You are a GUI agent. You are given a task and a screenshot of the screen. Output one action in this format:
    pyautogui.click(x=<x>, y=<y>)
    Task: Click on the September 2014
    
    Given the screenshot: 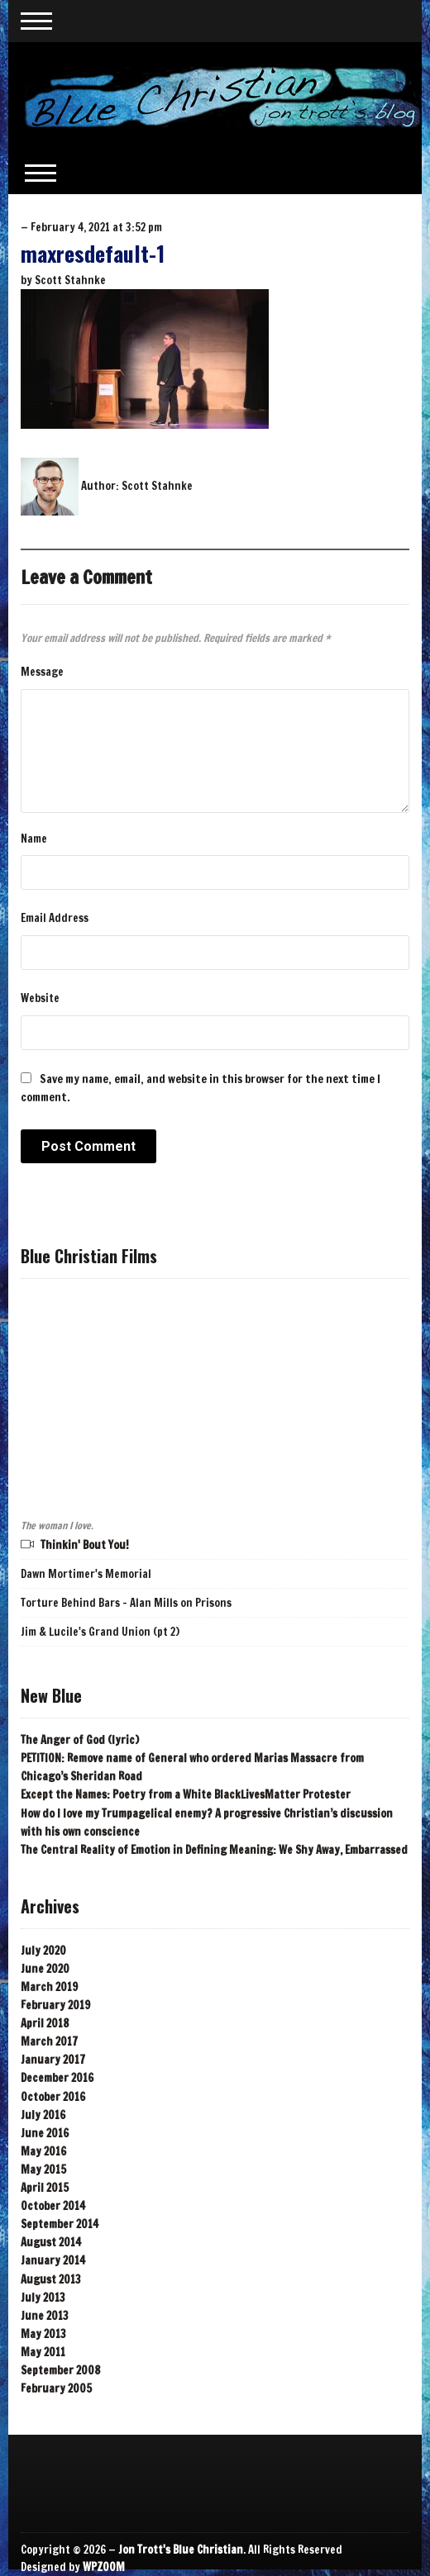 What is the action you would take?
    pyautogui.click(x=59, y=2224)
    